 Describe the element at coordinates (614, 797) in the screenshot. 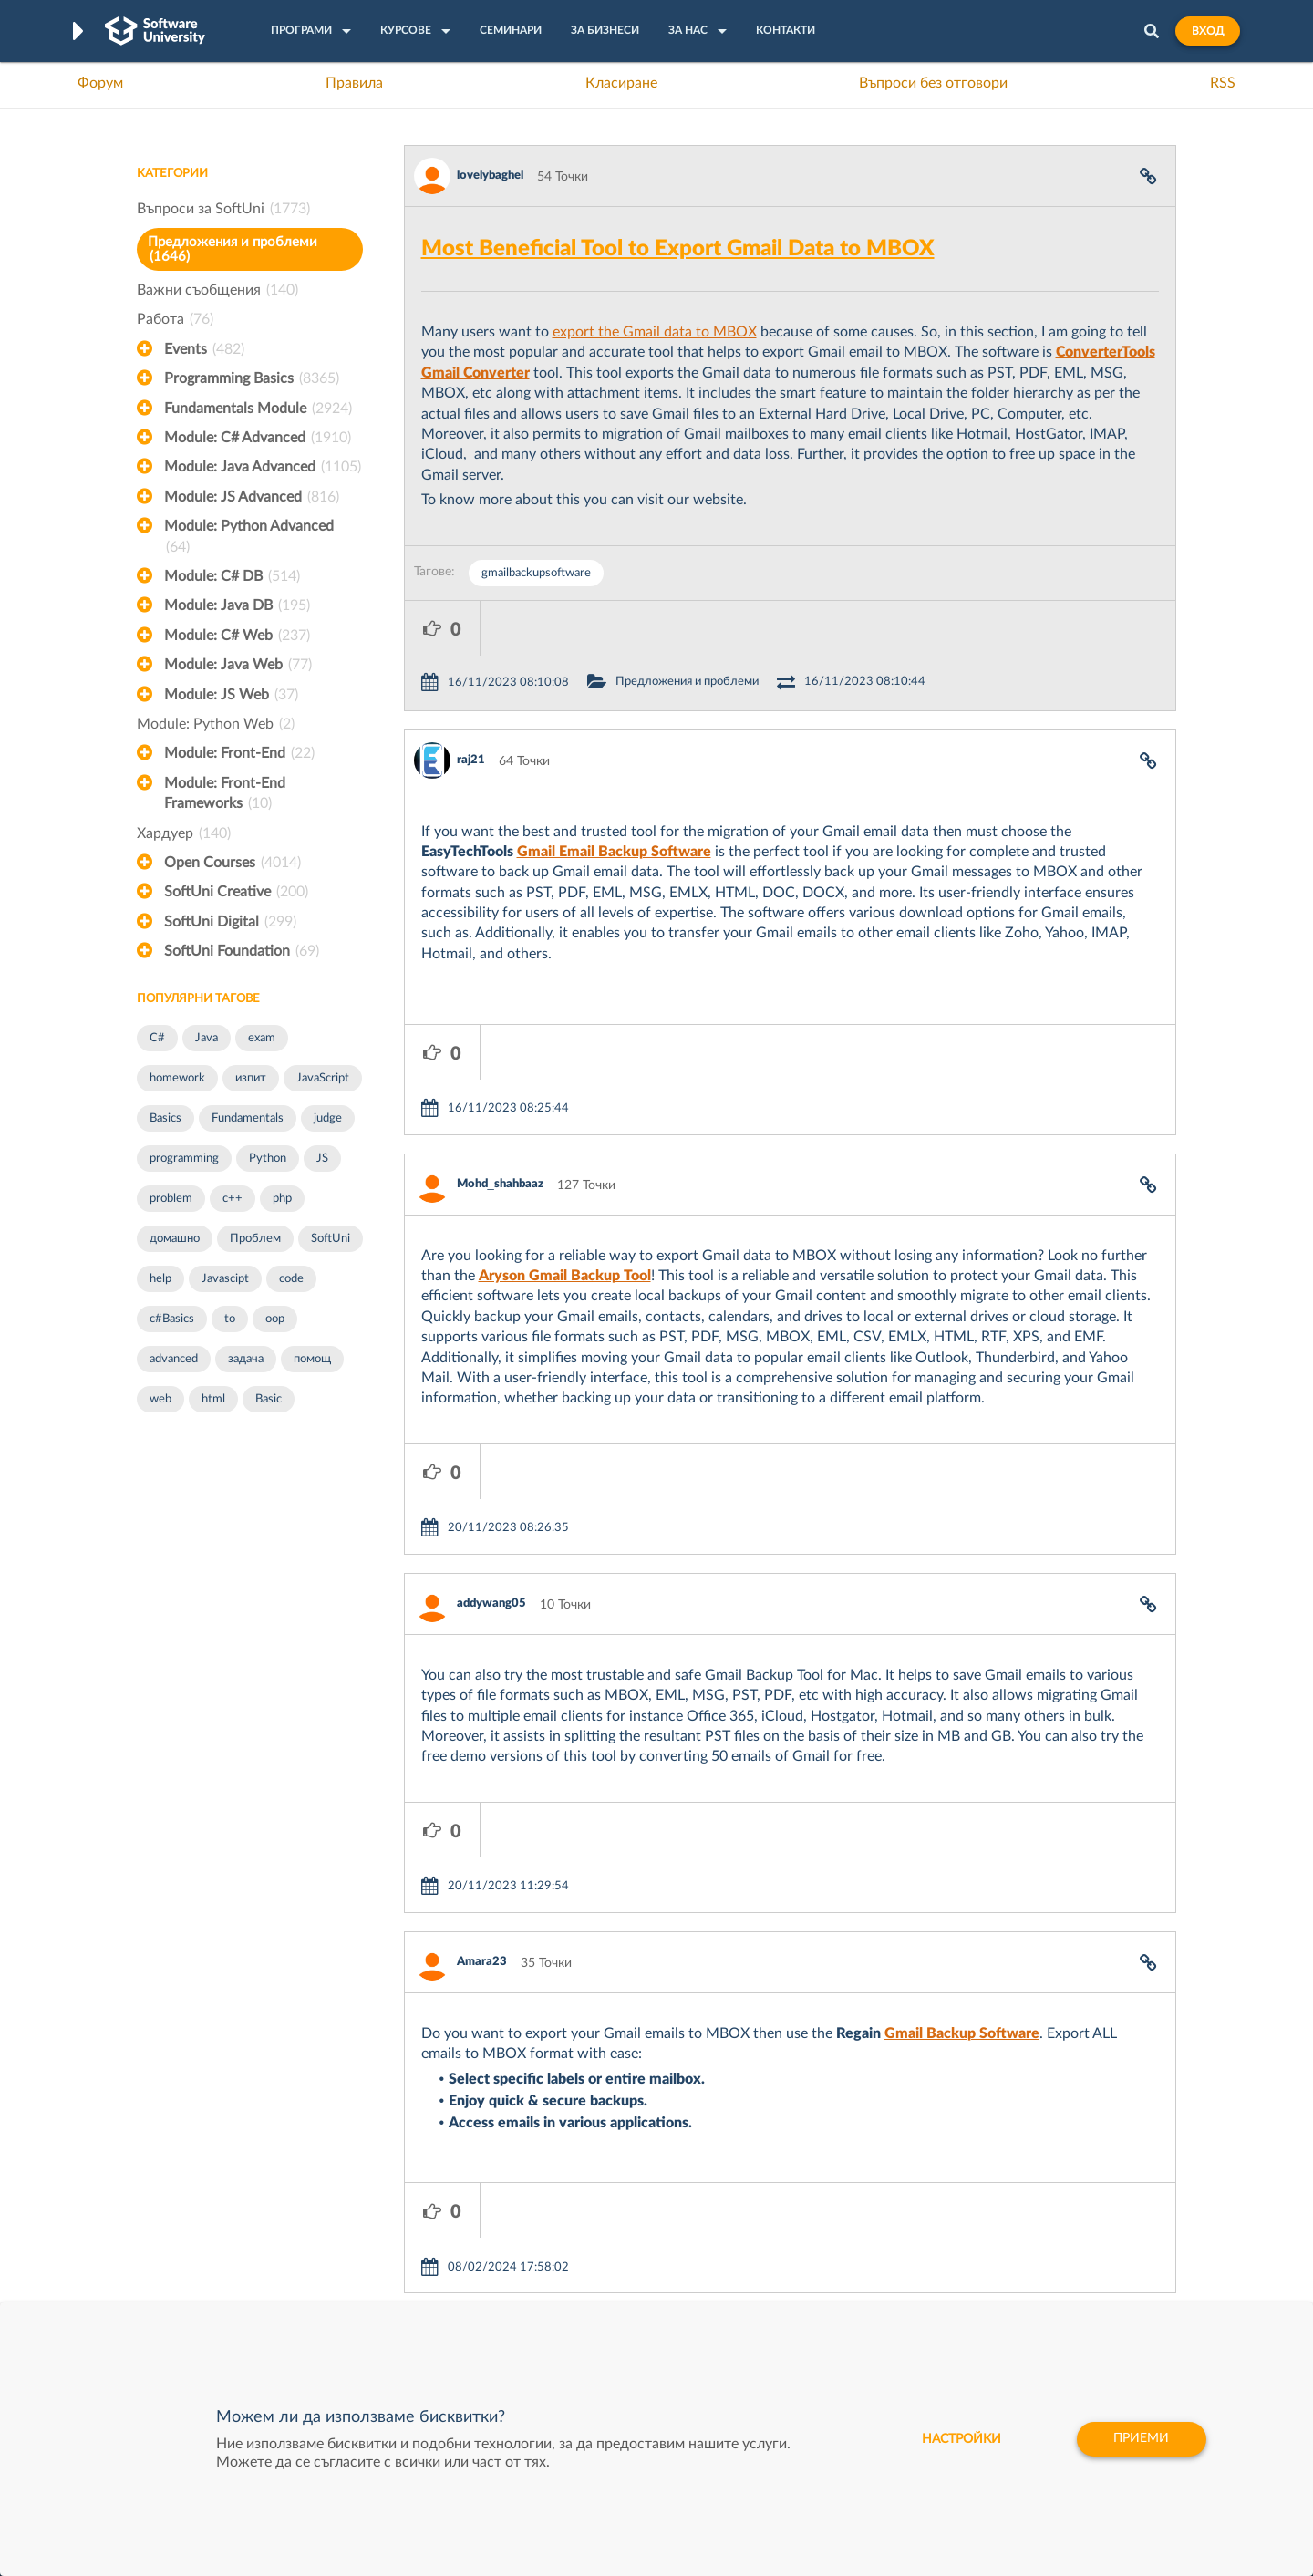

I see `Gmail Email Backup Software` at that location.